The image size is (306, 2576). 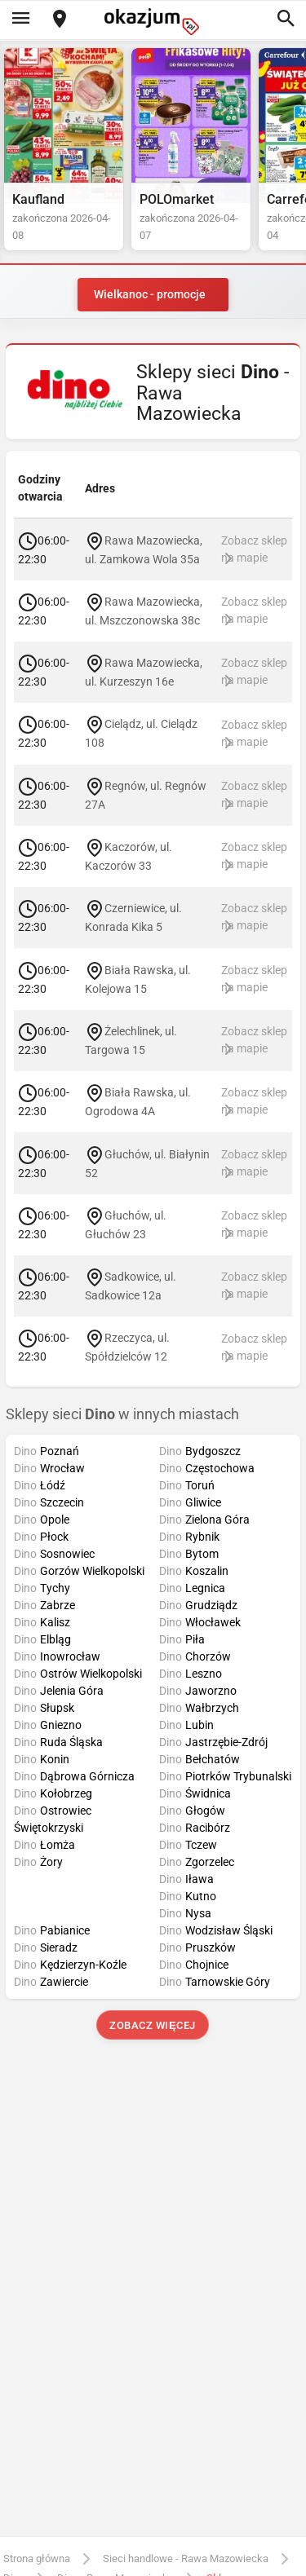 What do you see at coordinates (150, 294) in the screenshot?
I see `Wielkanoc - promocje` at bounding box center [150, 294].